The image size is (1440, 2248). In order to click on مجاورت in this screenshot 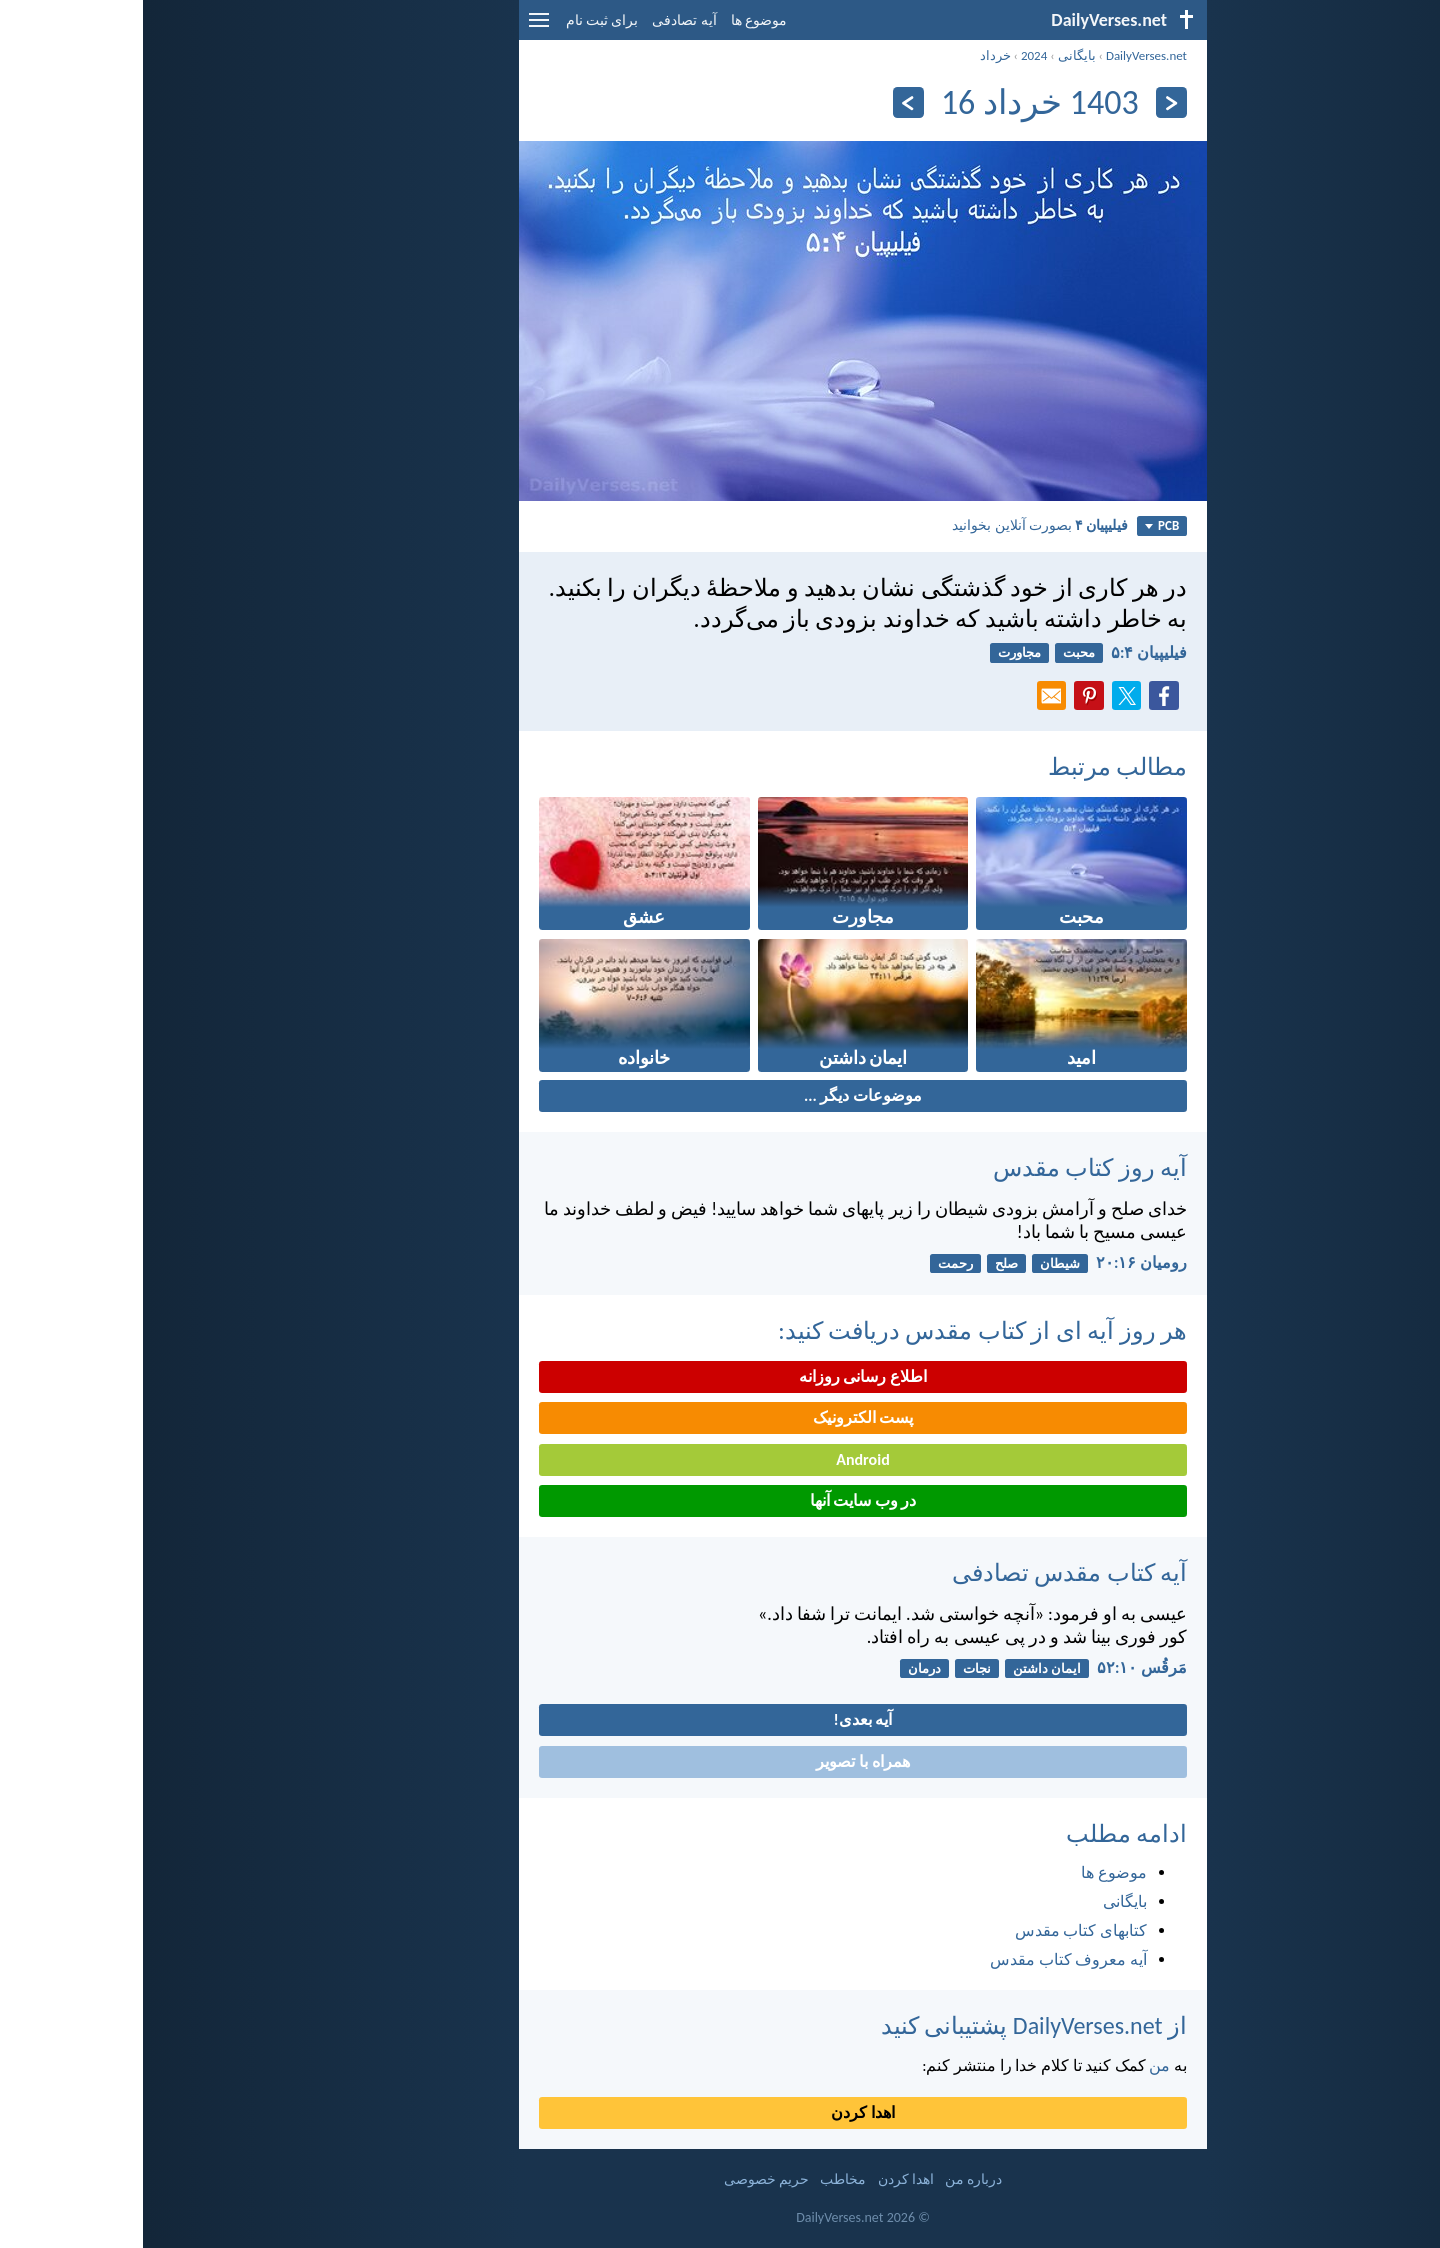, I will do `click(876, 652)`.